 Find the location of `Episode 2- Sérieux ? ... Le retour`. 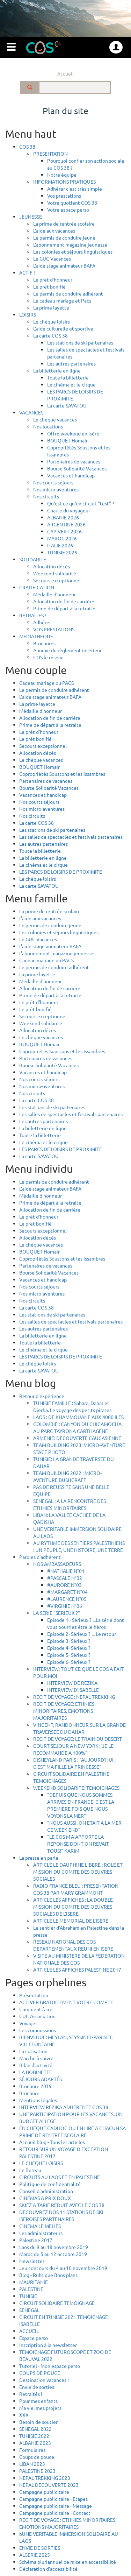

Episode 2- Sérieux ? ... Le retour is located at coordinates (81, 1634).